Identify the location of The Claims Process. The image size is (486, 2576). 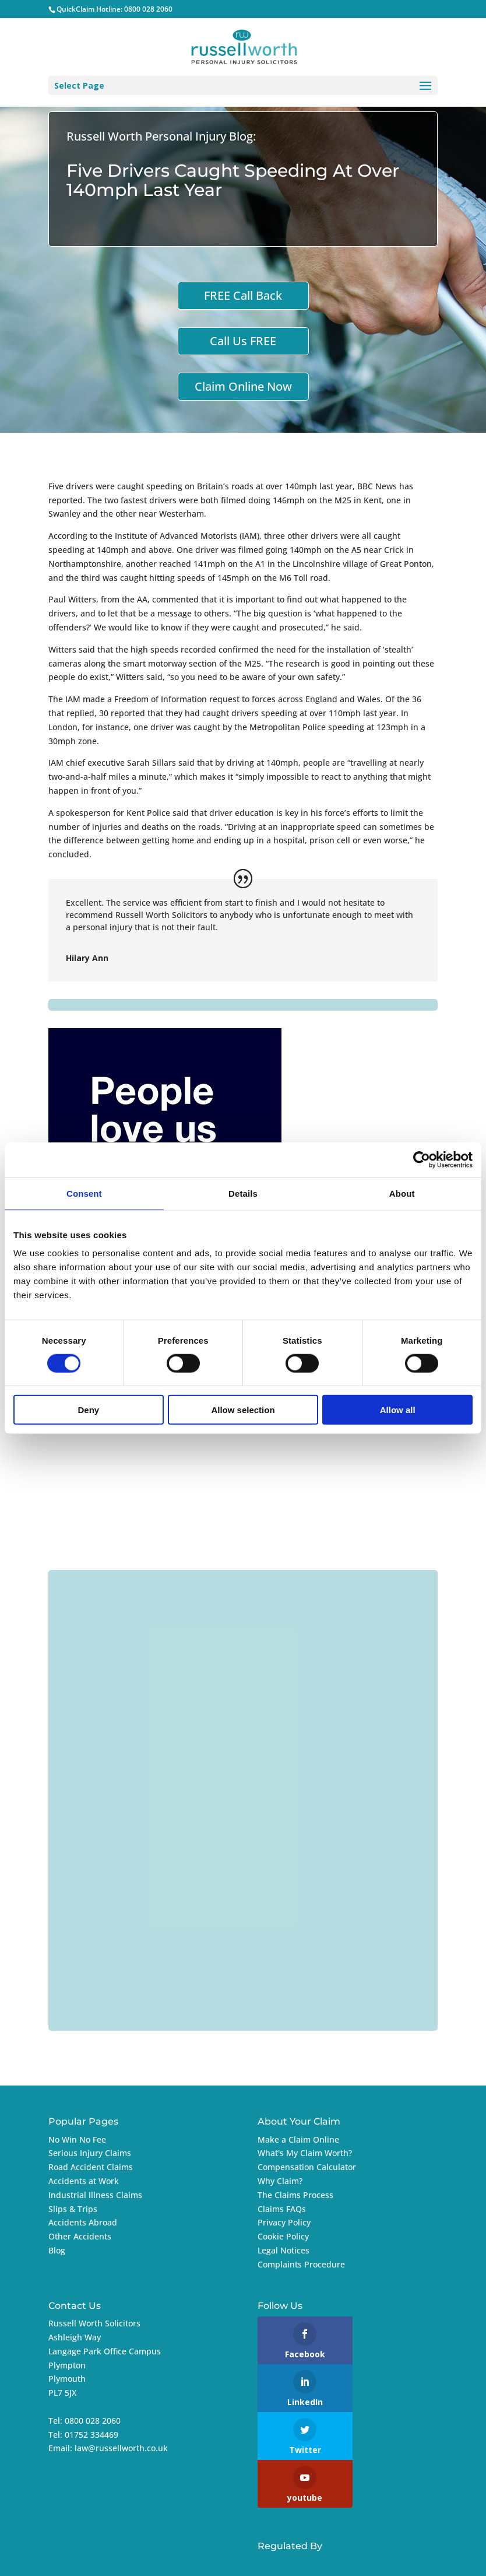
(295, 2194).